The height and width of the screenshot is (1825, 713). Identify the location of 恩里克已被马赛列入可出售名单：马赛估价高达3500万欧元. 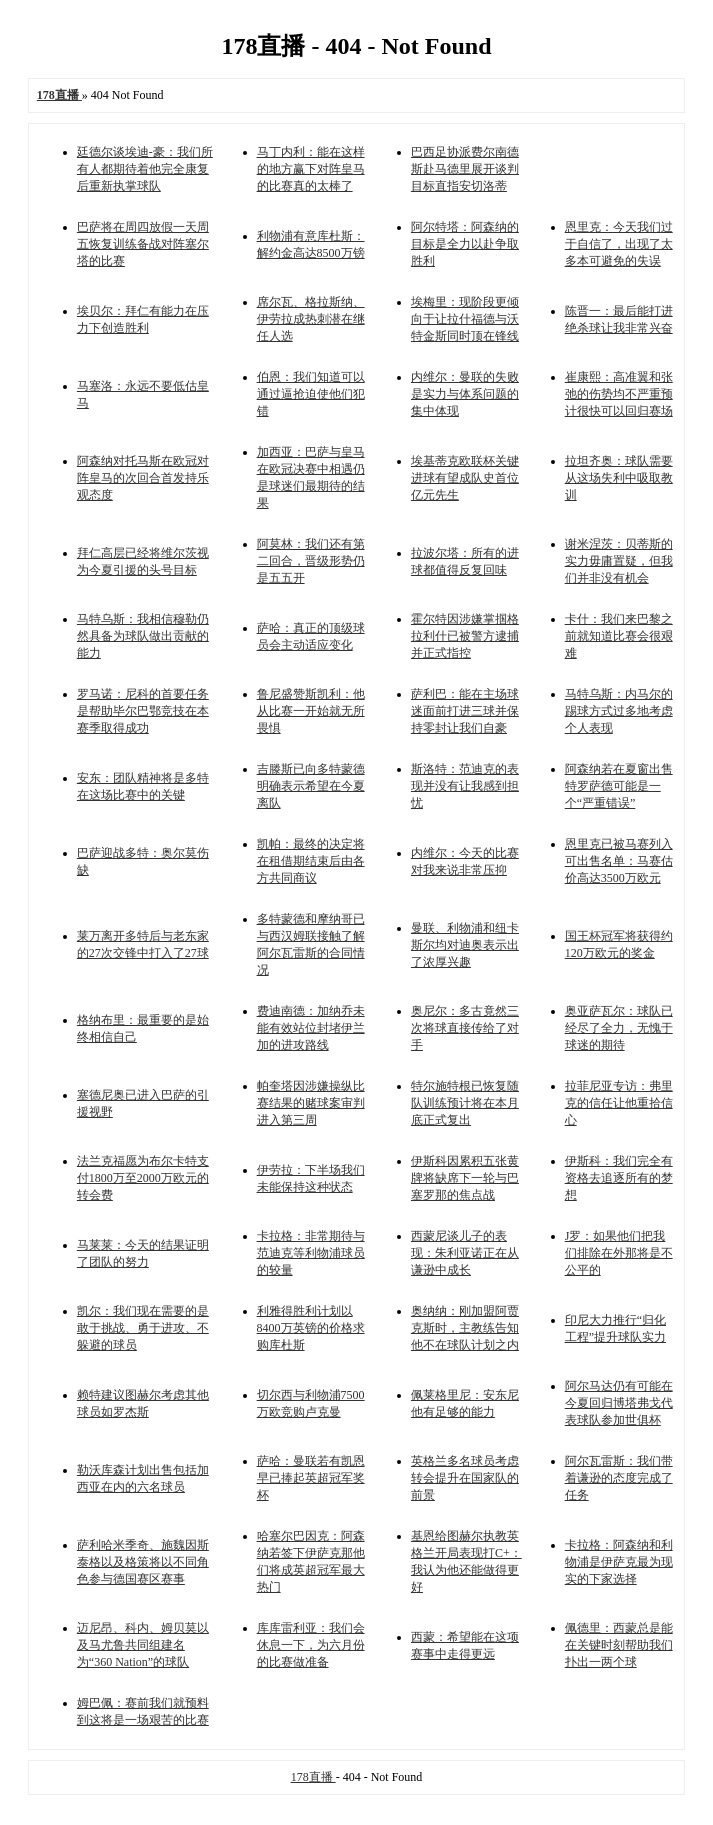
(619, 861).